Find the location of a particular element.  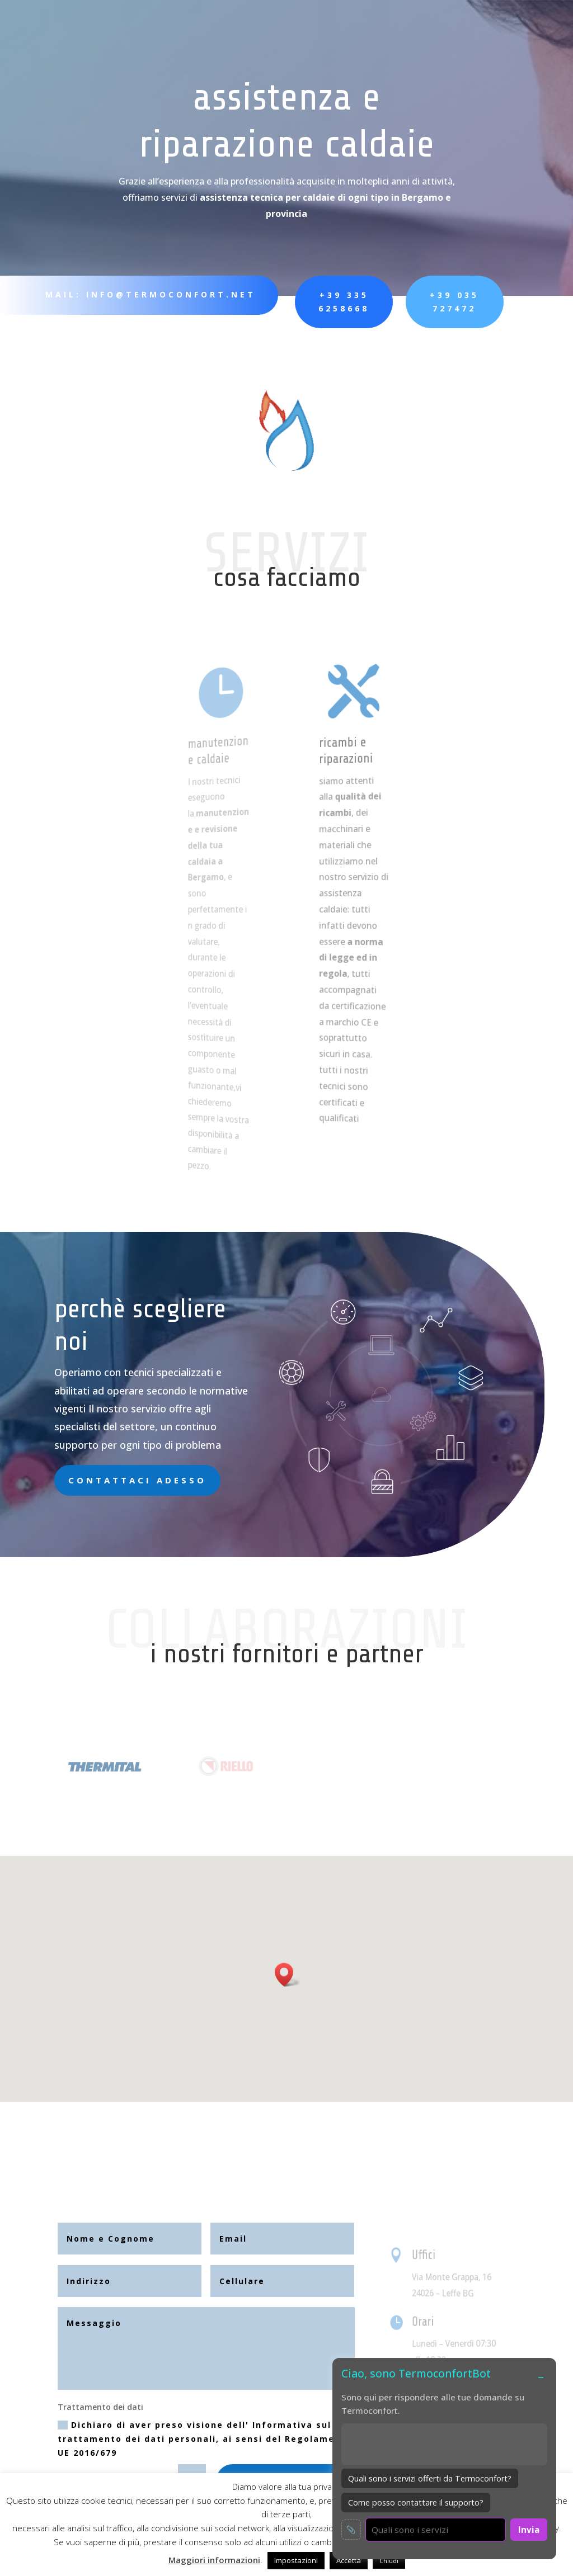

Maggiori informazioni is located at coordinates (214, 2559).